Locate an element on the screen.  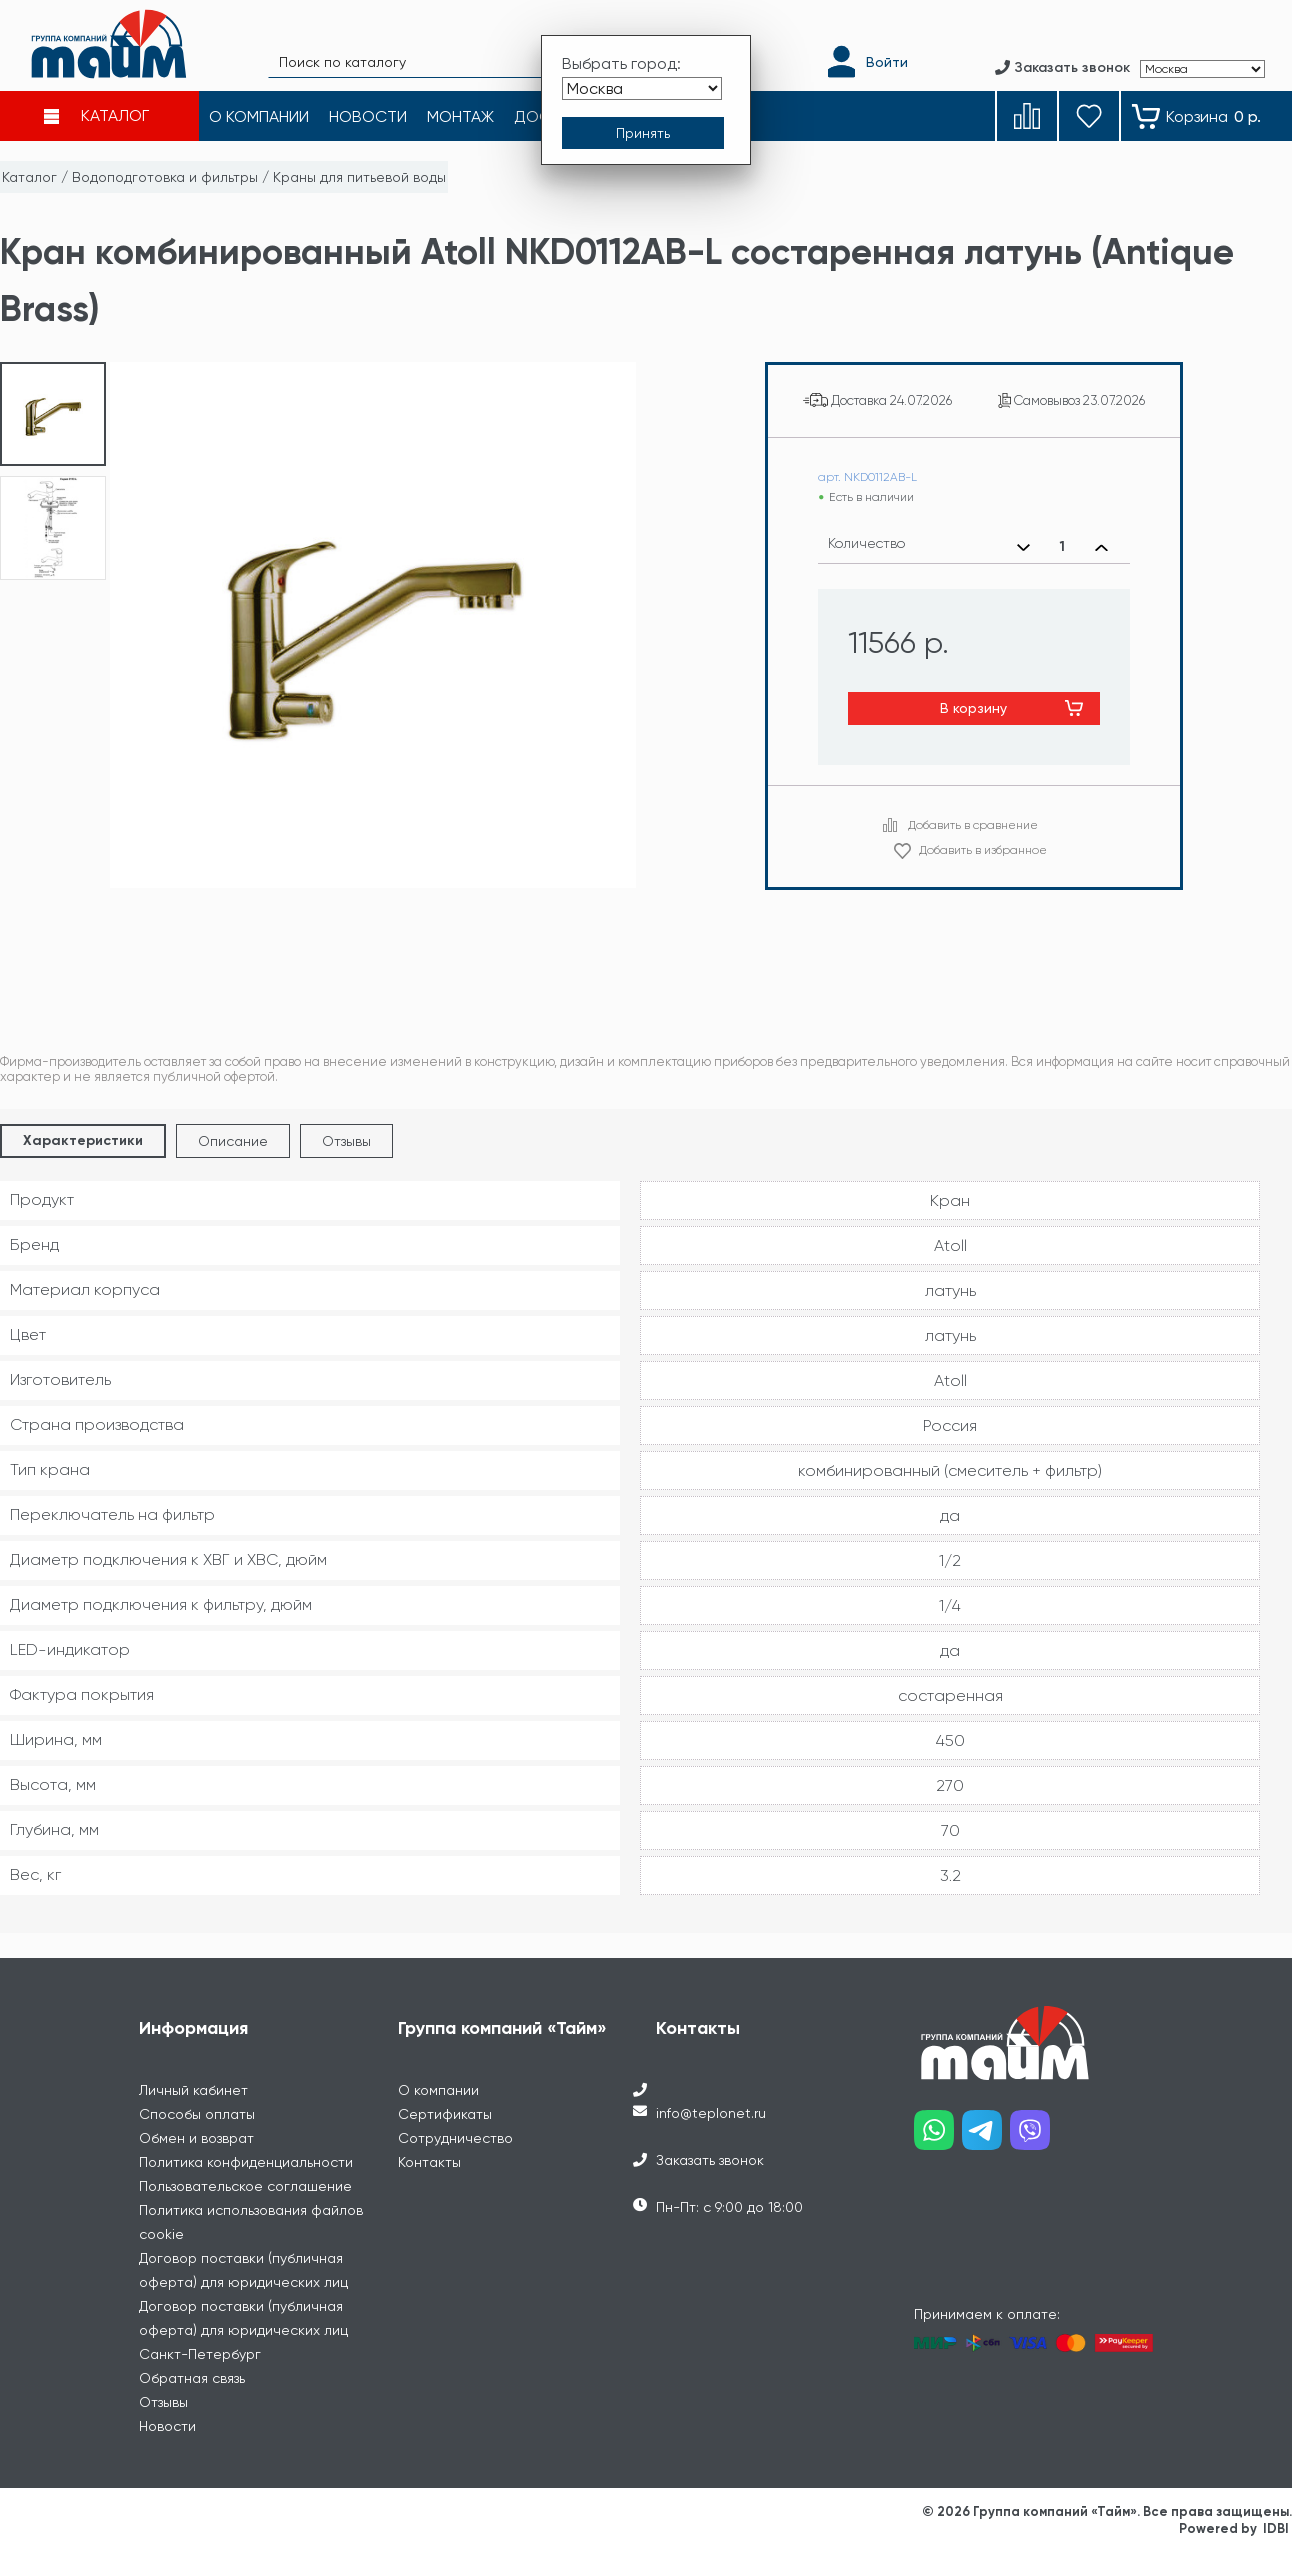
В корзину is located at coordinates (973, 708).